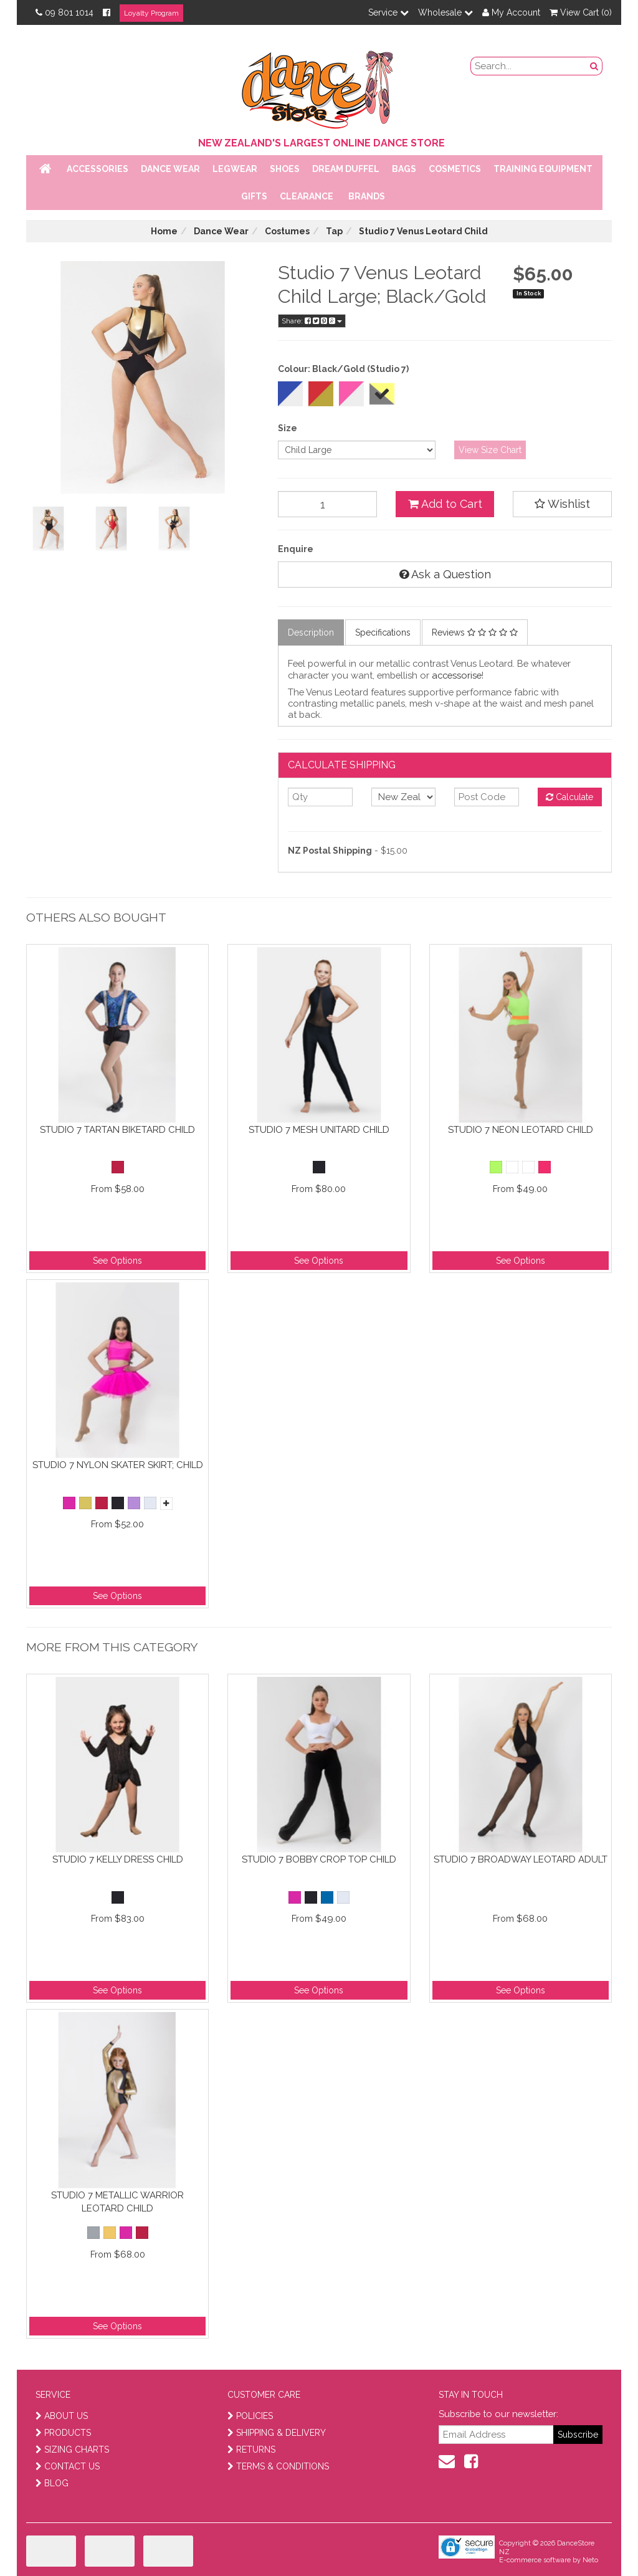 The width and height of the screenshot is (638, 2576). What do you see at coordinates (457, 675) in the screenshot?
I see `accessorise` at bounding box center [457, 675].